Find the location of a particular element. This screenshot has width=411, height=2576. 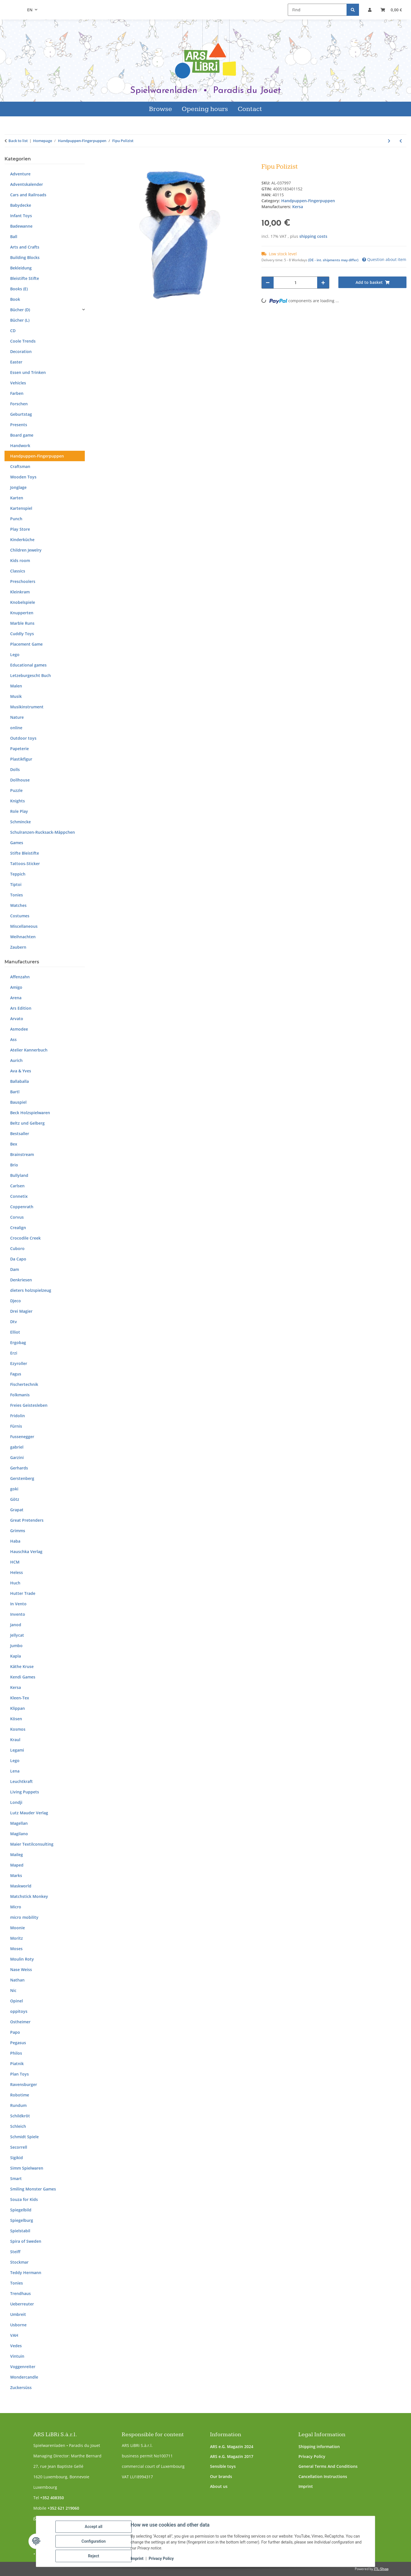

Piatnik is located at coordinates (17, 2063).